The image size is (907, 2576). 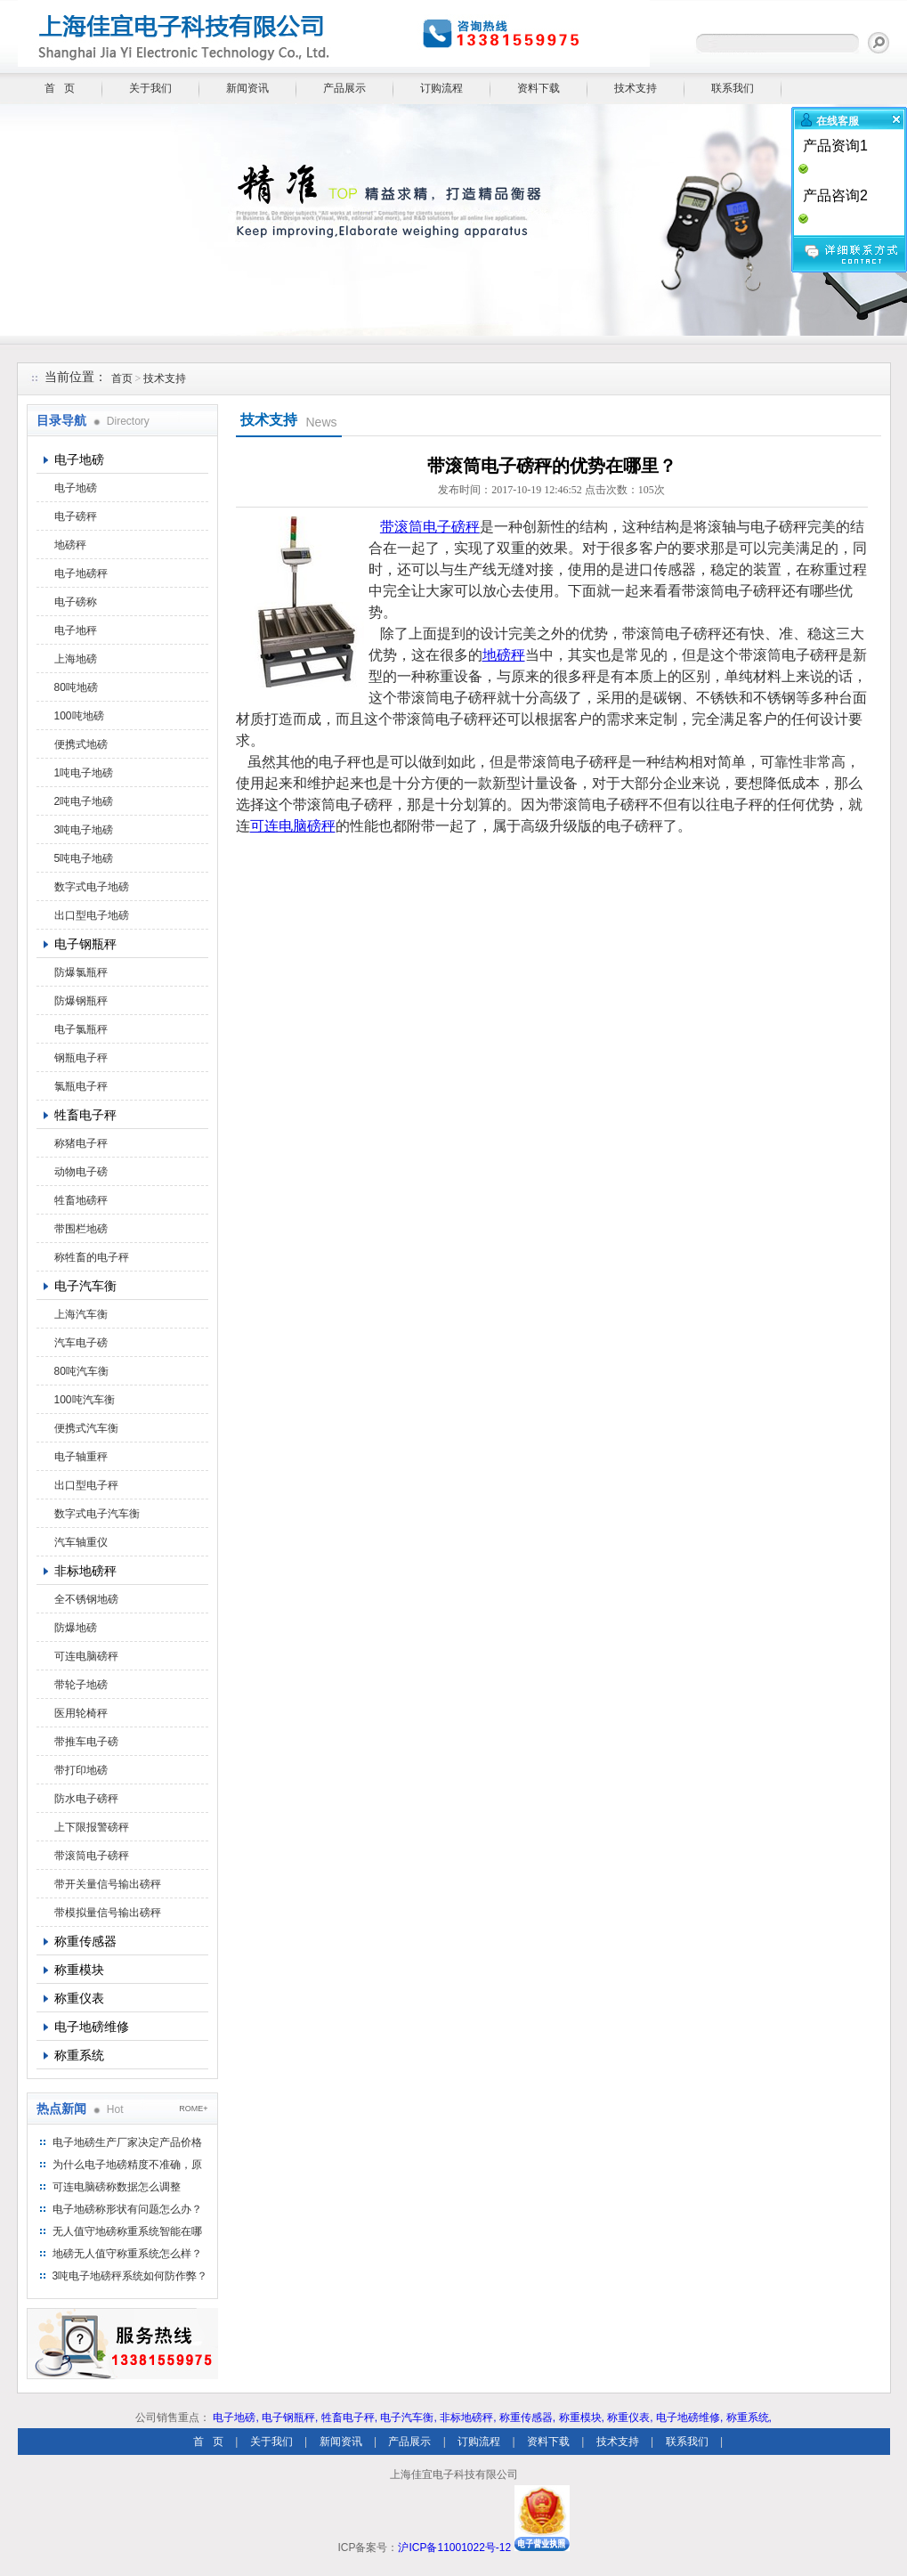 What do you see at coordinates (81, 1542) in the screenshot?
I see `汽车轴重仪` at bounding box center [81, 1542].